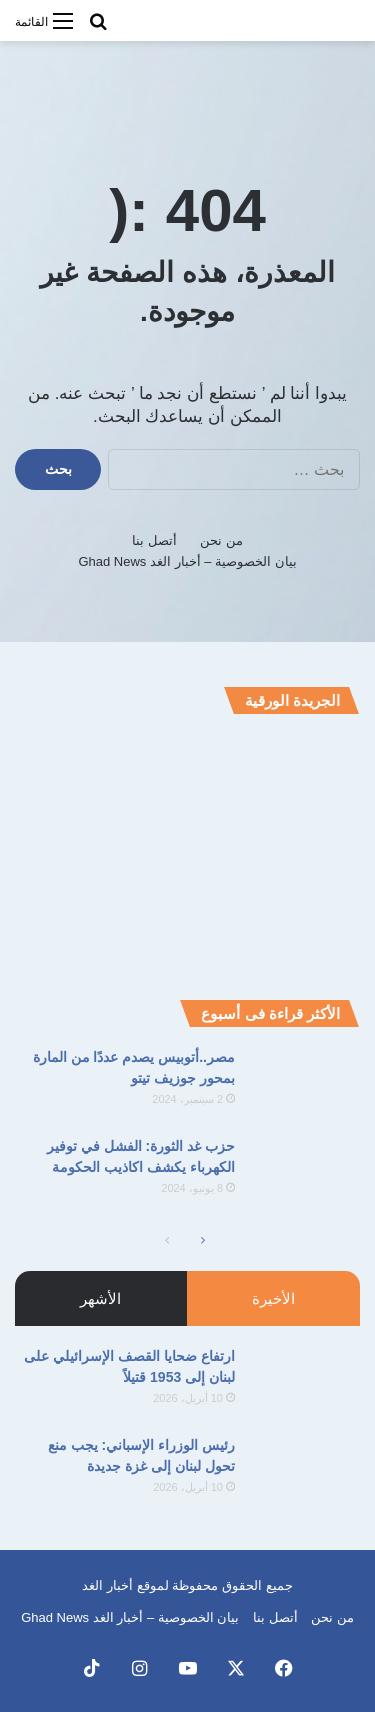  What do you see at coordinates (305, 1173) in the screenshot?
I see `[حزب غد الثورة: الفشل في توفير الكهرباء يكشف اكاذيب الحكومة]` at bounding box center [305, 1173].